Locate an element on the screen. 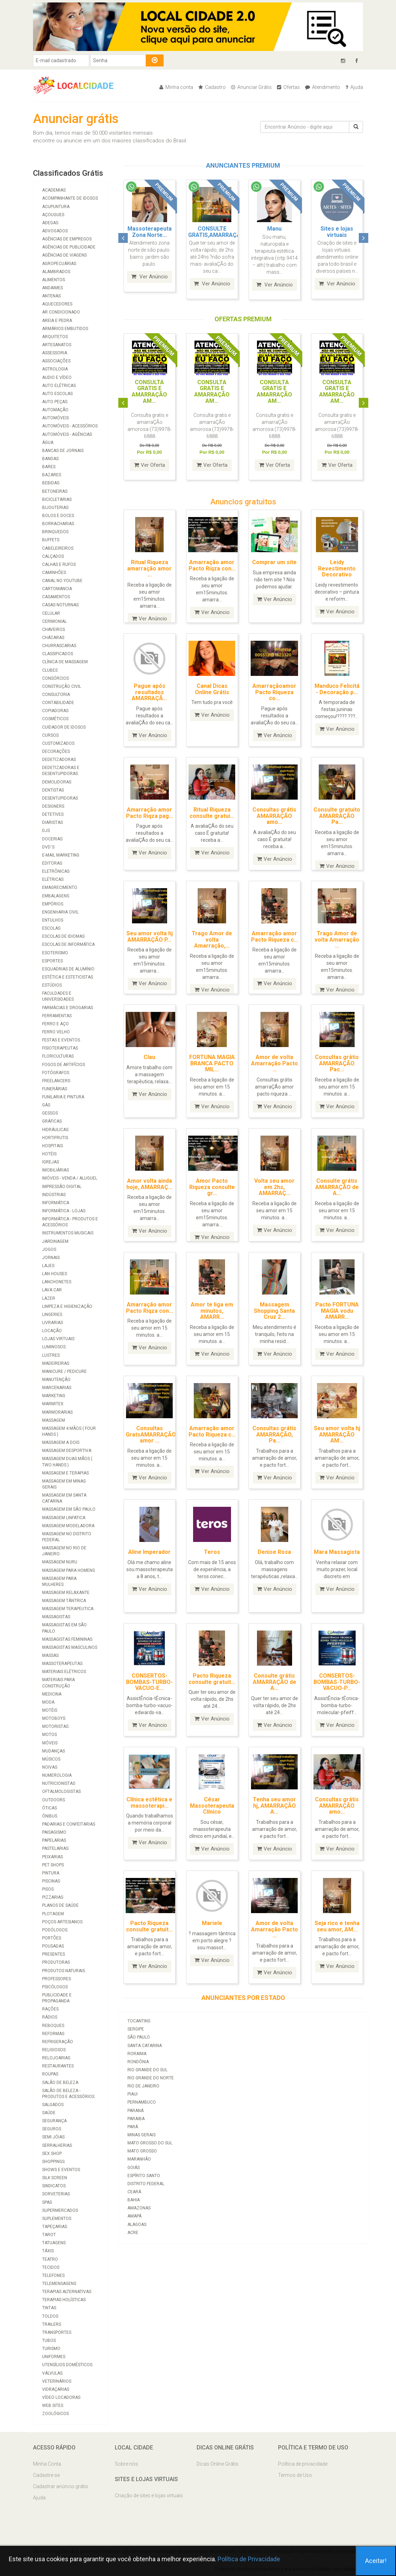  CONSERTOS-BOMBAS-TURBO-VACUO-P... is located at coordinates (337, 1681).